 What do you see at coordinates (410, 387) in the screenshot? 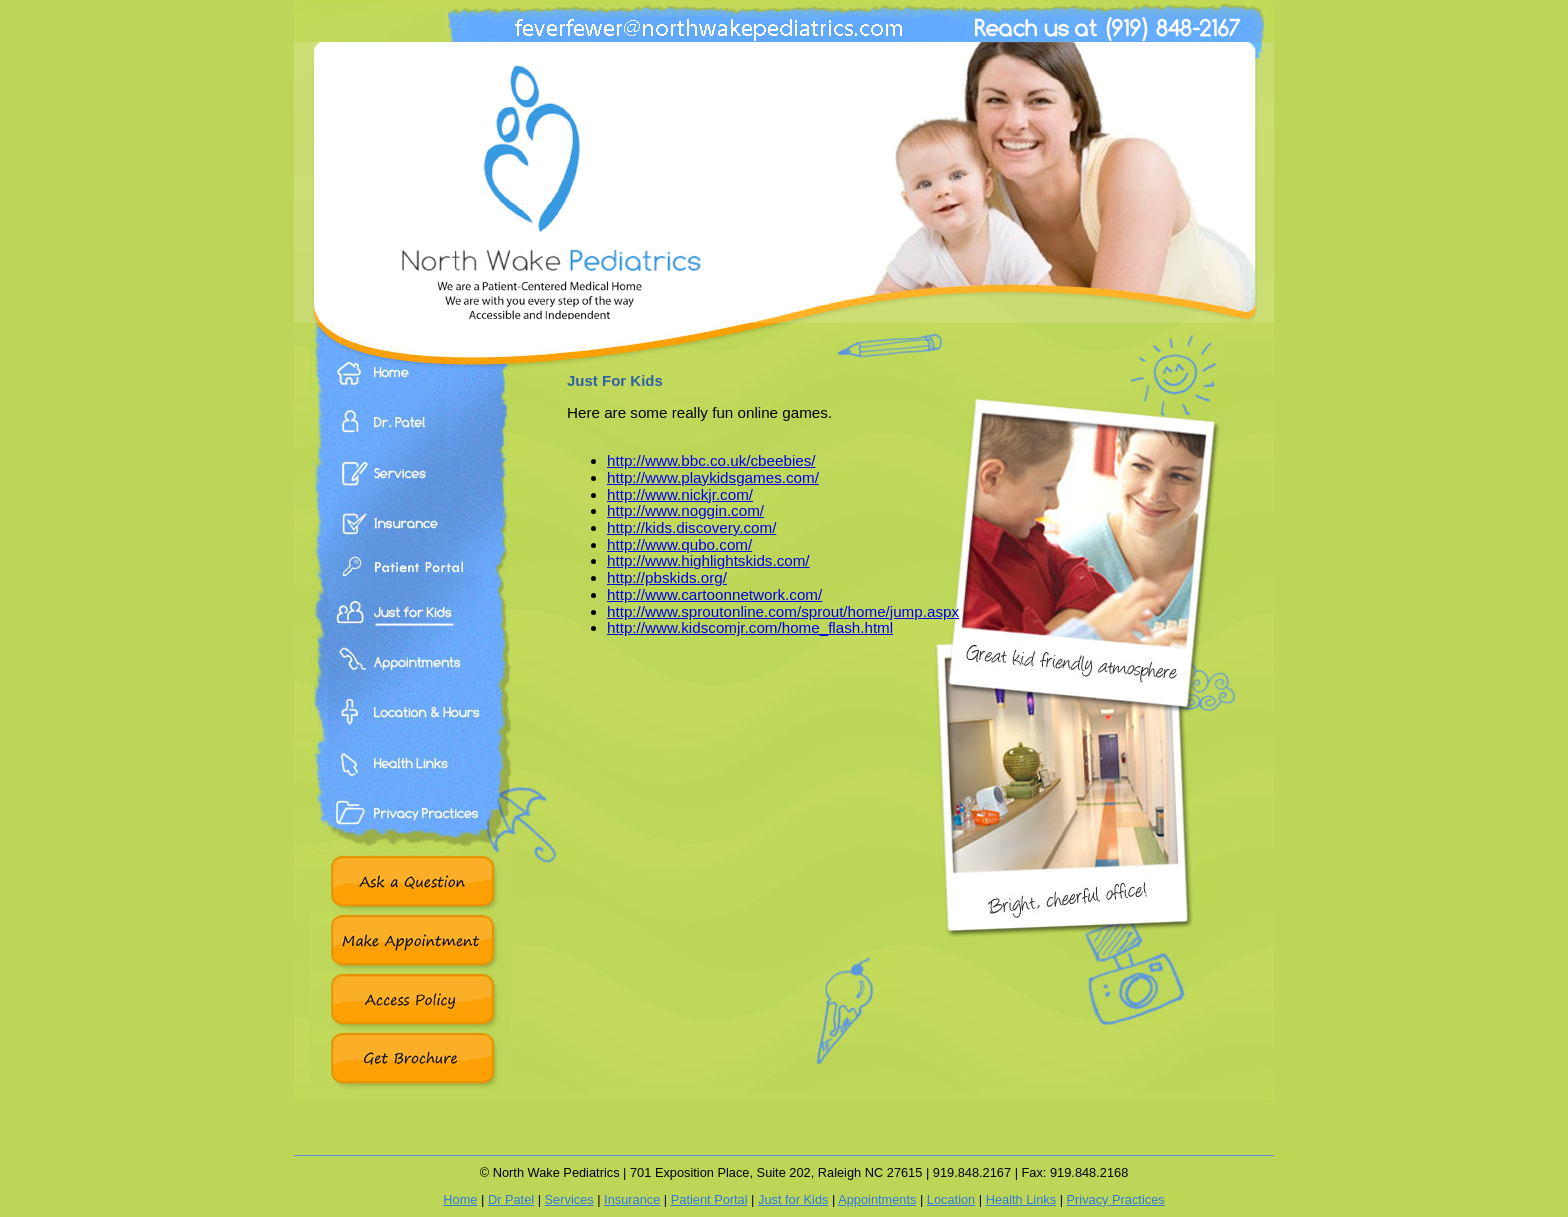
I see `Home` at bounding box center [410, 387].